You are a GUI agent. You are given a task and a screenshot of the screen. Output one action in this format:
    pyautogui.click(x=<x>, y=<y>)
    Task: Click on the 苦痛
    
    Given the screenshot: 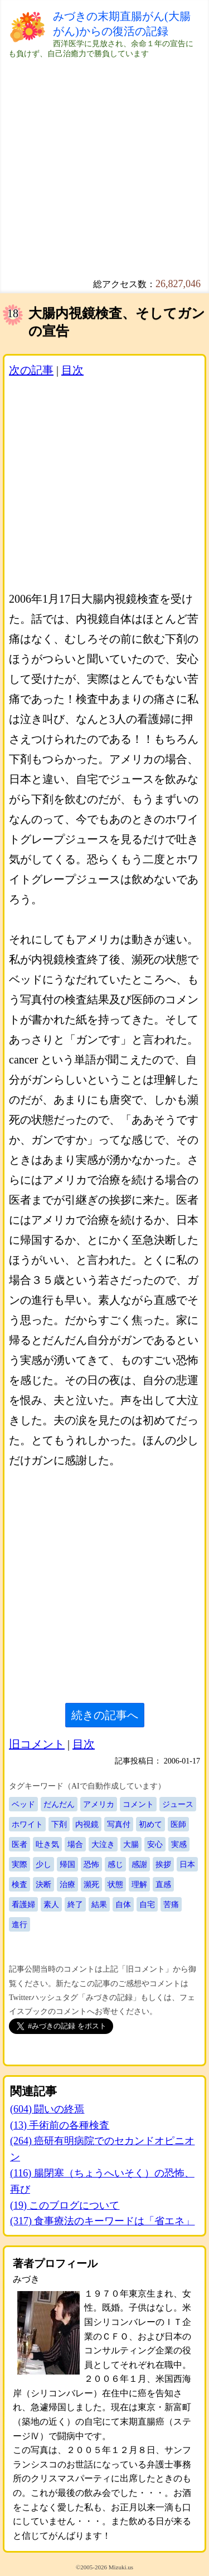 What is the action you would take?
    pyautogui.click(x=171, y=1904)
    